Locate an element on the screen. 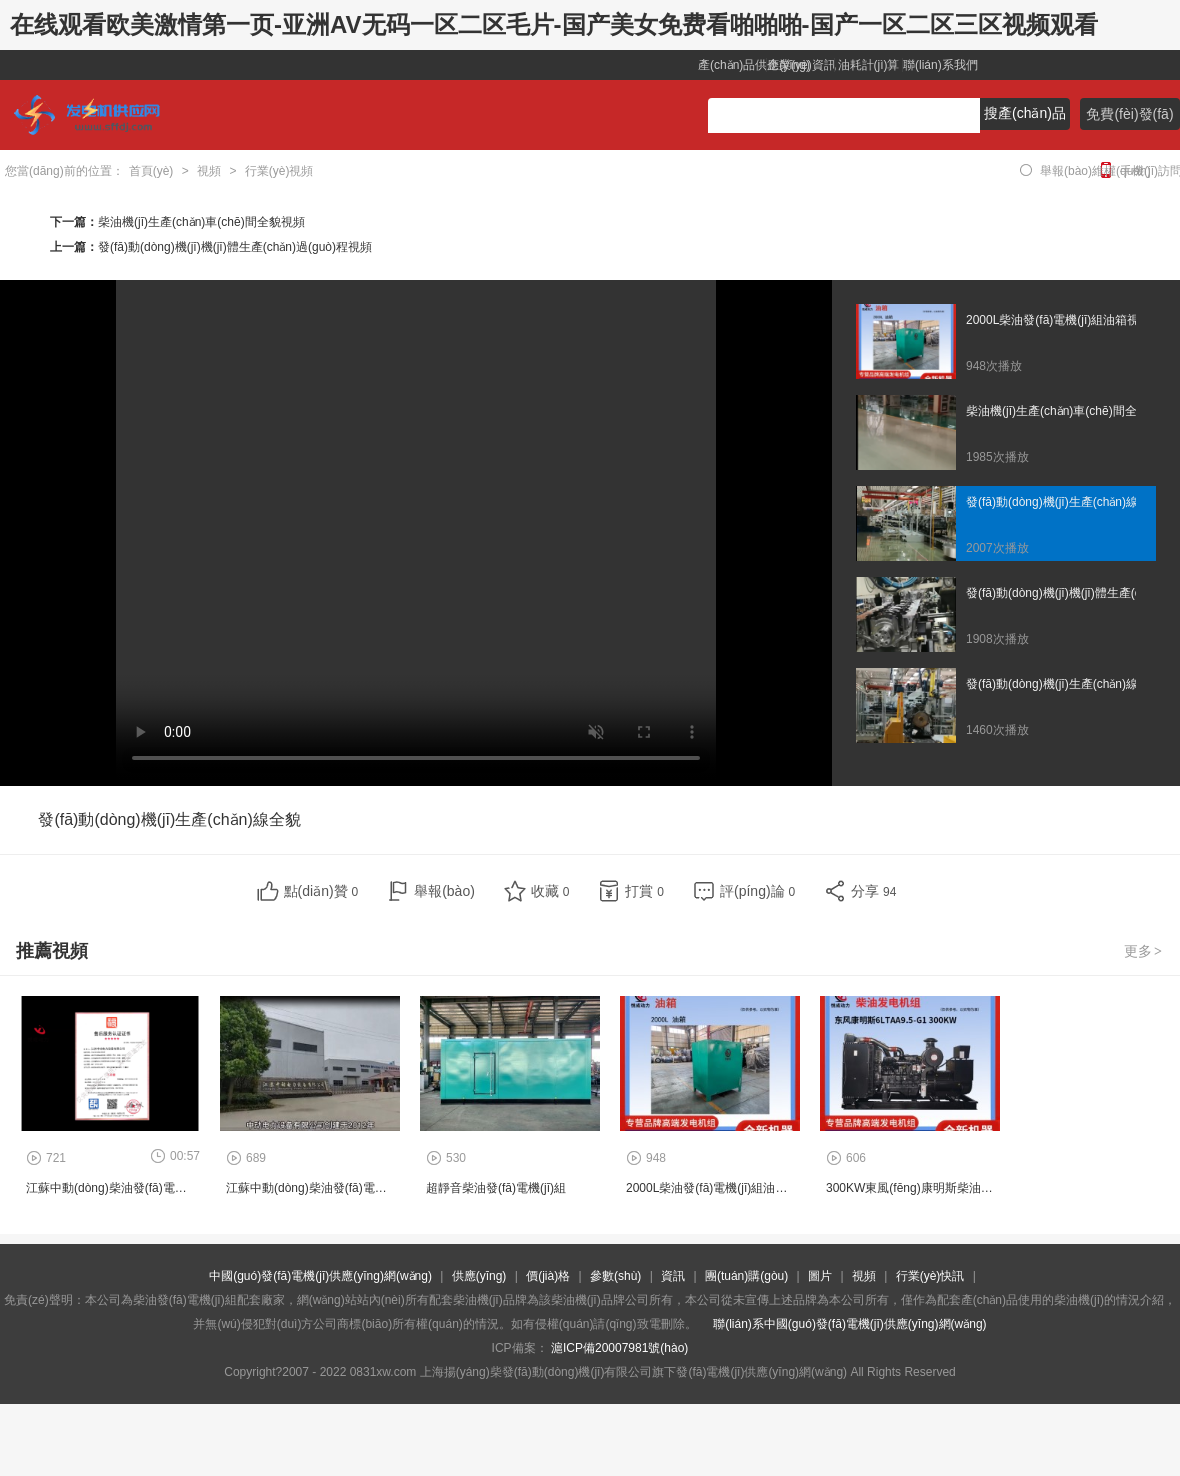  在线观看欧美激情第一页-亚洲AV无码一区二区毛片-国产美女免费看啪啪啪-国产一区二区三区视频观看 is located at coordinates (554, 24).